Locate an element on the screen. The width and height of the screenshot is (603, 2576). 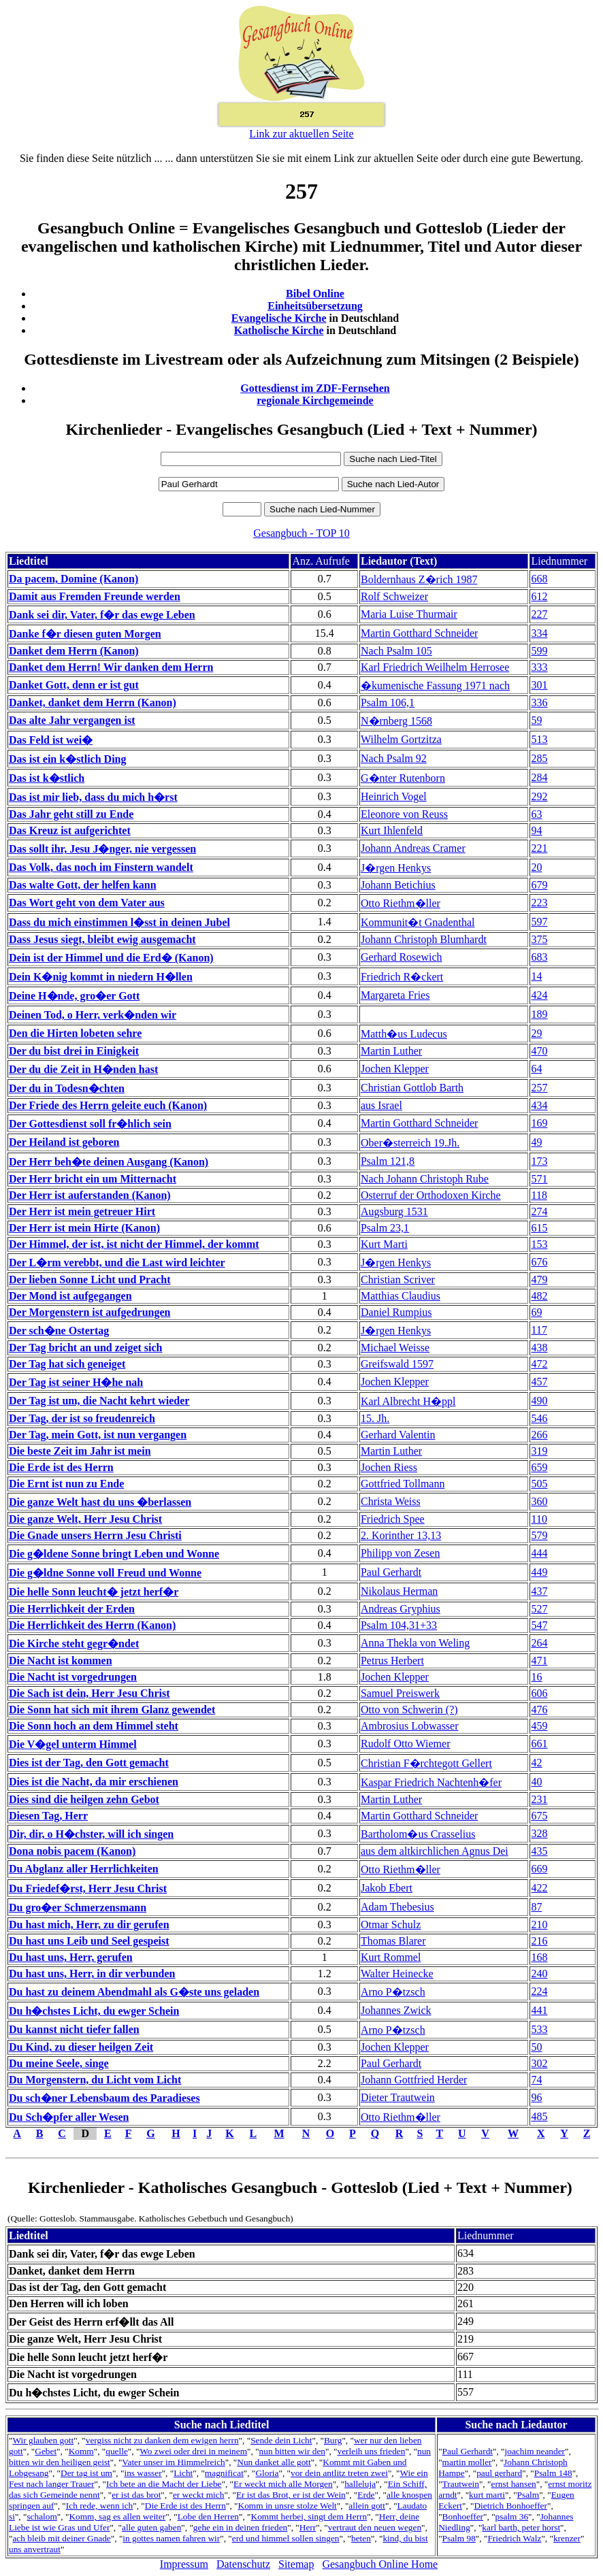
435 is located at coordinates (539, 1851).